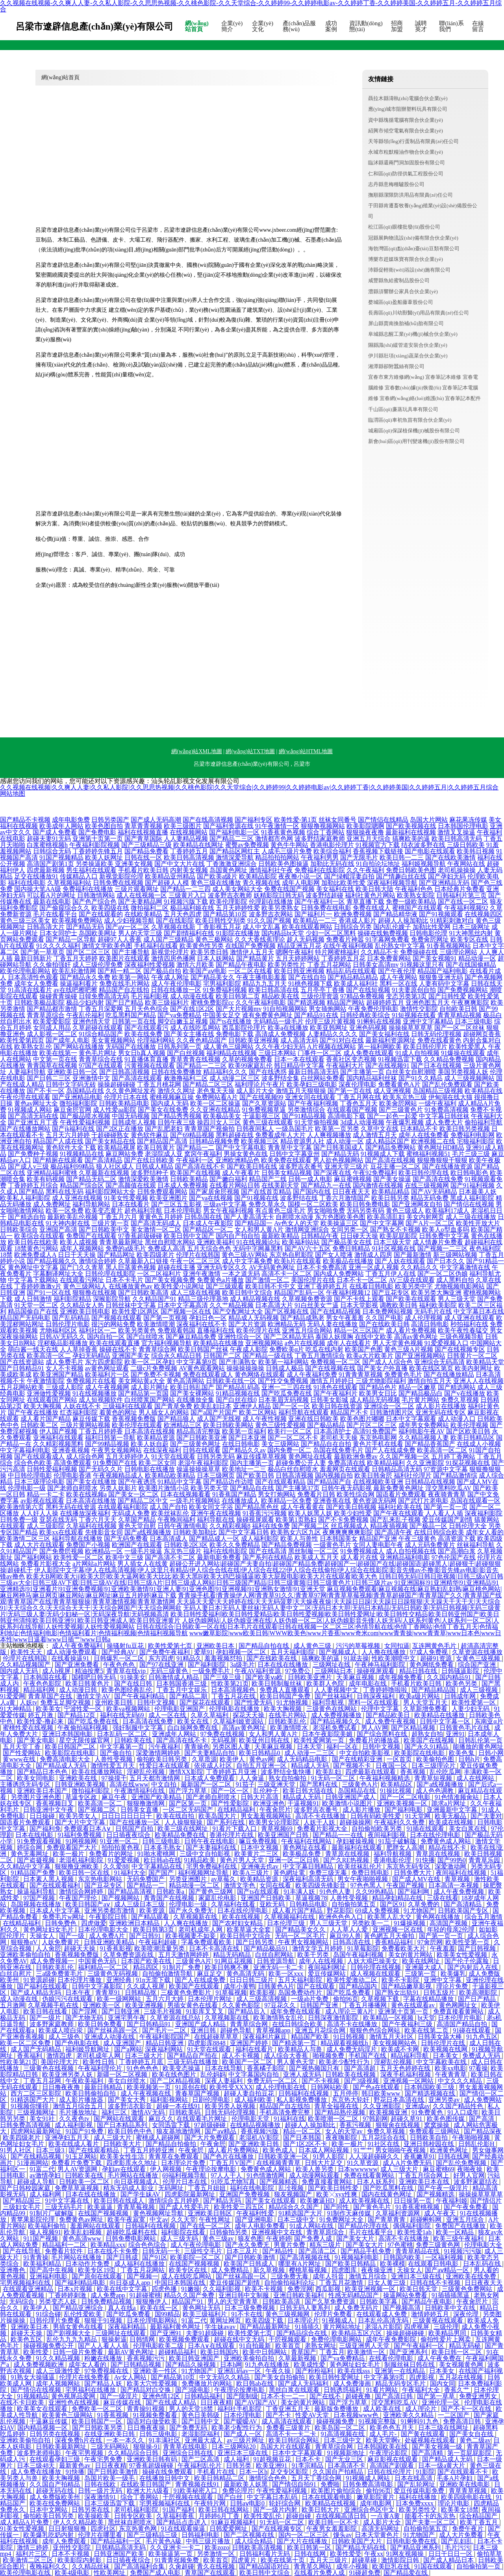 The width and height of the screenshot is (504, 2576). Describe the element at coordinates (294, 1475) in the screenshot. I see `日韩高清视频` at that location.